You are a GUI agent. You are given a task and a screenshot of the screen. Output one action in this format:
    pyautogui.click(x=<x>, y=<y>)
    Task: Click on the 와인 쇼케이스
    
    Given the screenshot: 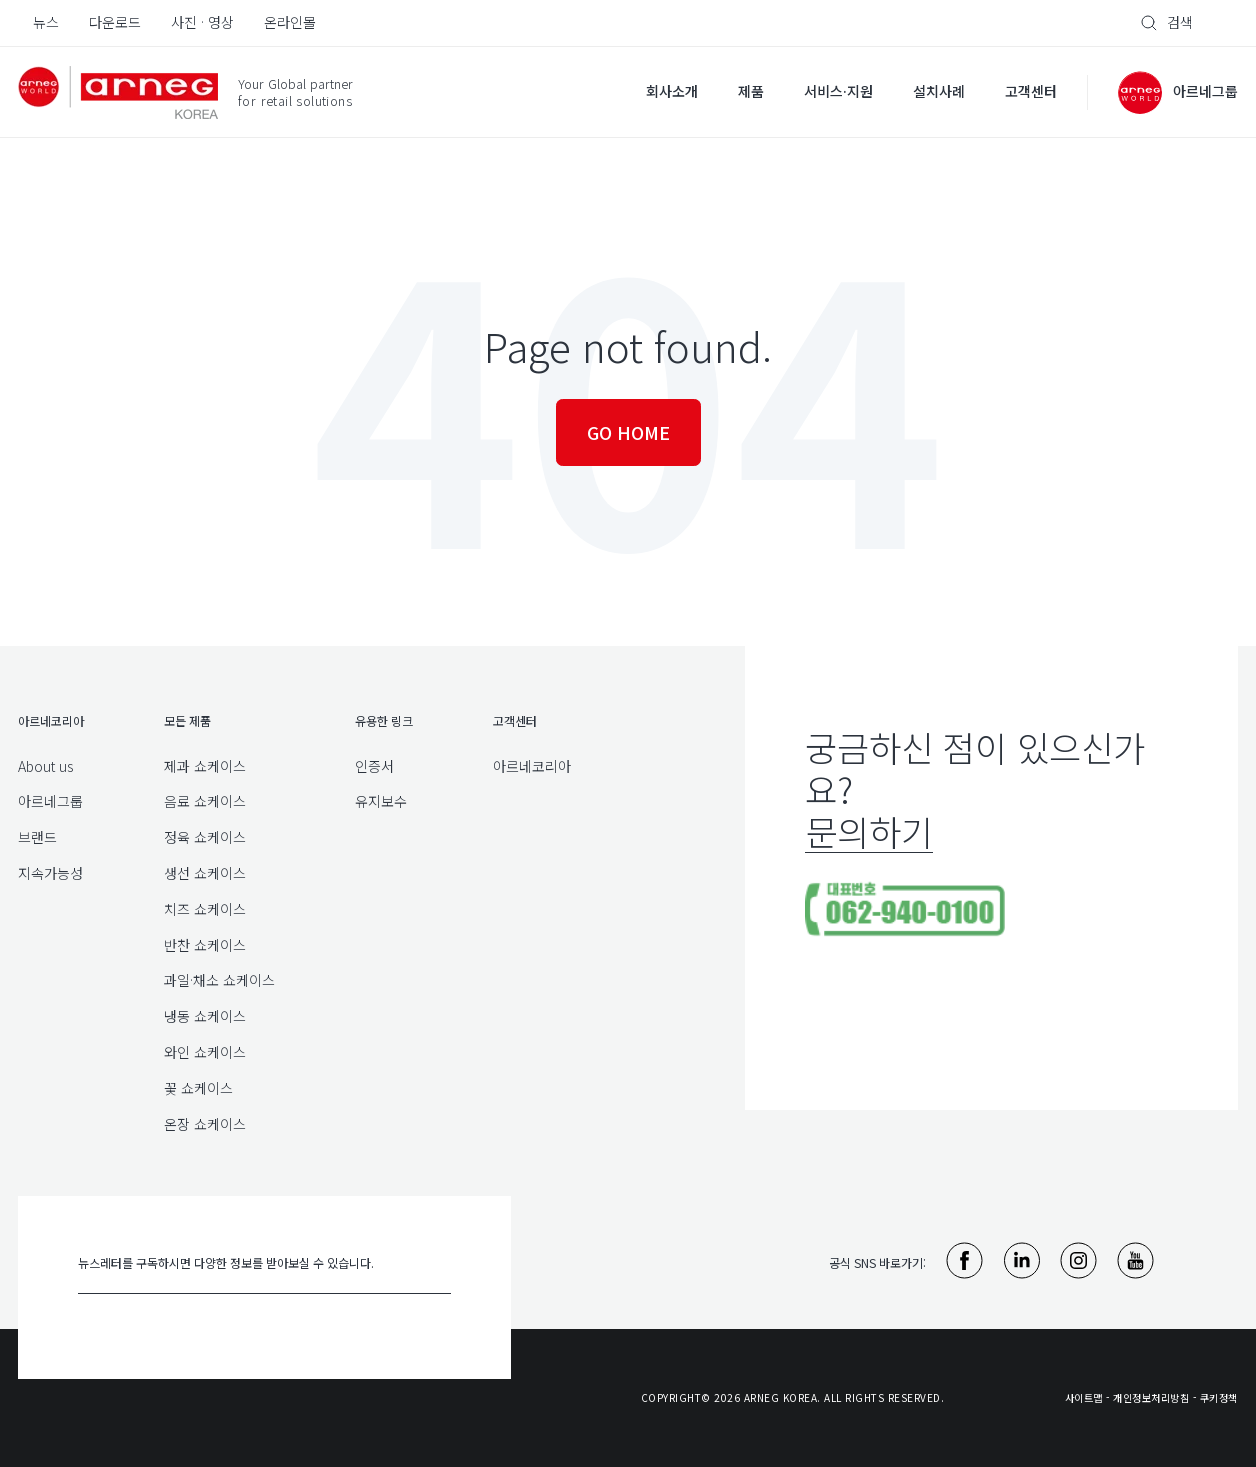 What is the action you would take?
    pyautogui.click(x=205, y=1052)
    